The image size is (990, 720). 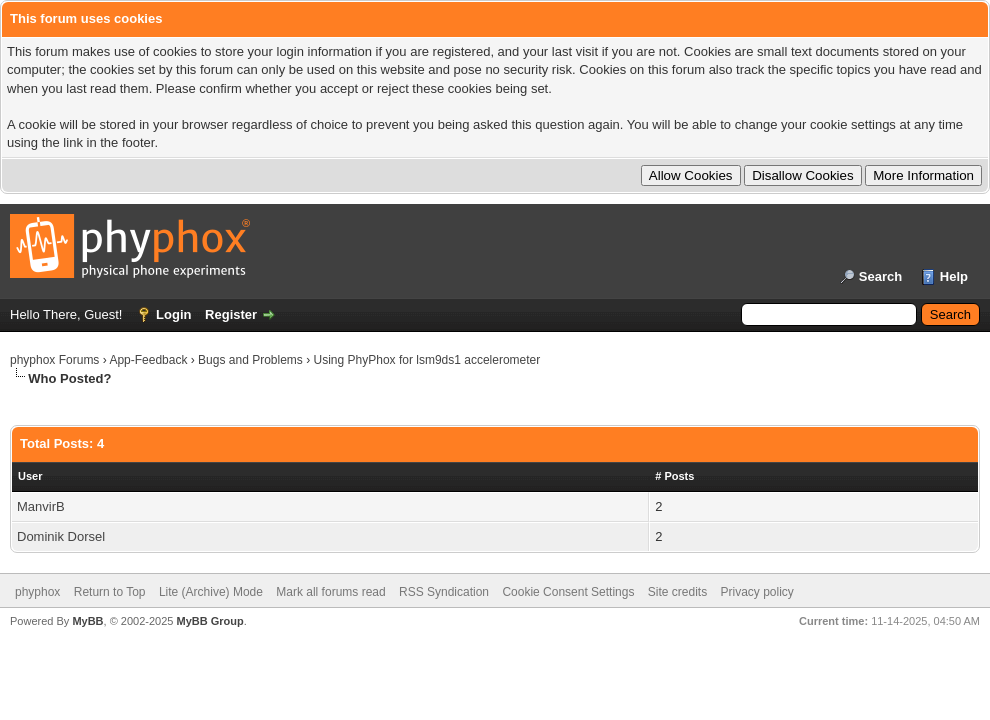 I want to click on Bugs and Problems, so click(x=250, y=360).